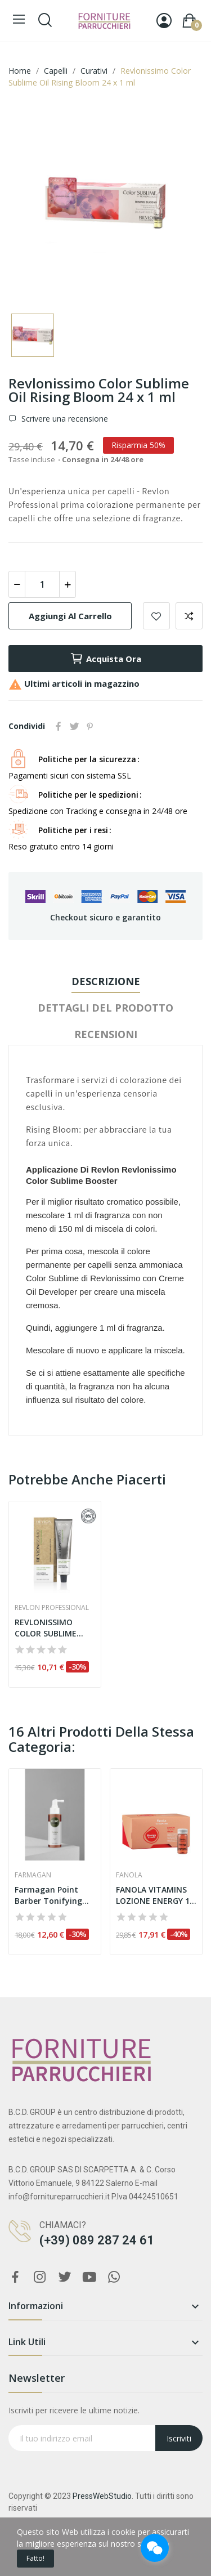 The image size is (211, 2576). What do you see at coordinates (189, 615) in the screenshot?
I see `Aggiungi per confrontare` at bounding box center [189, 615].